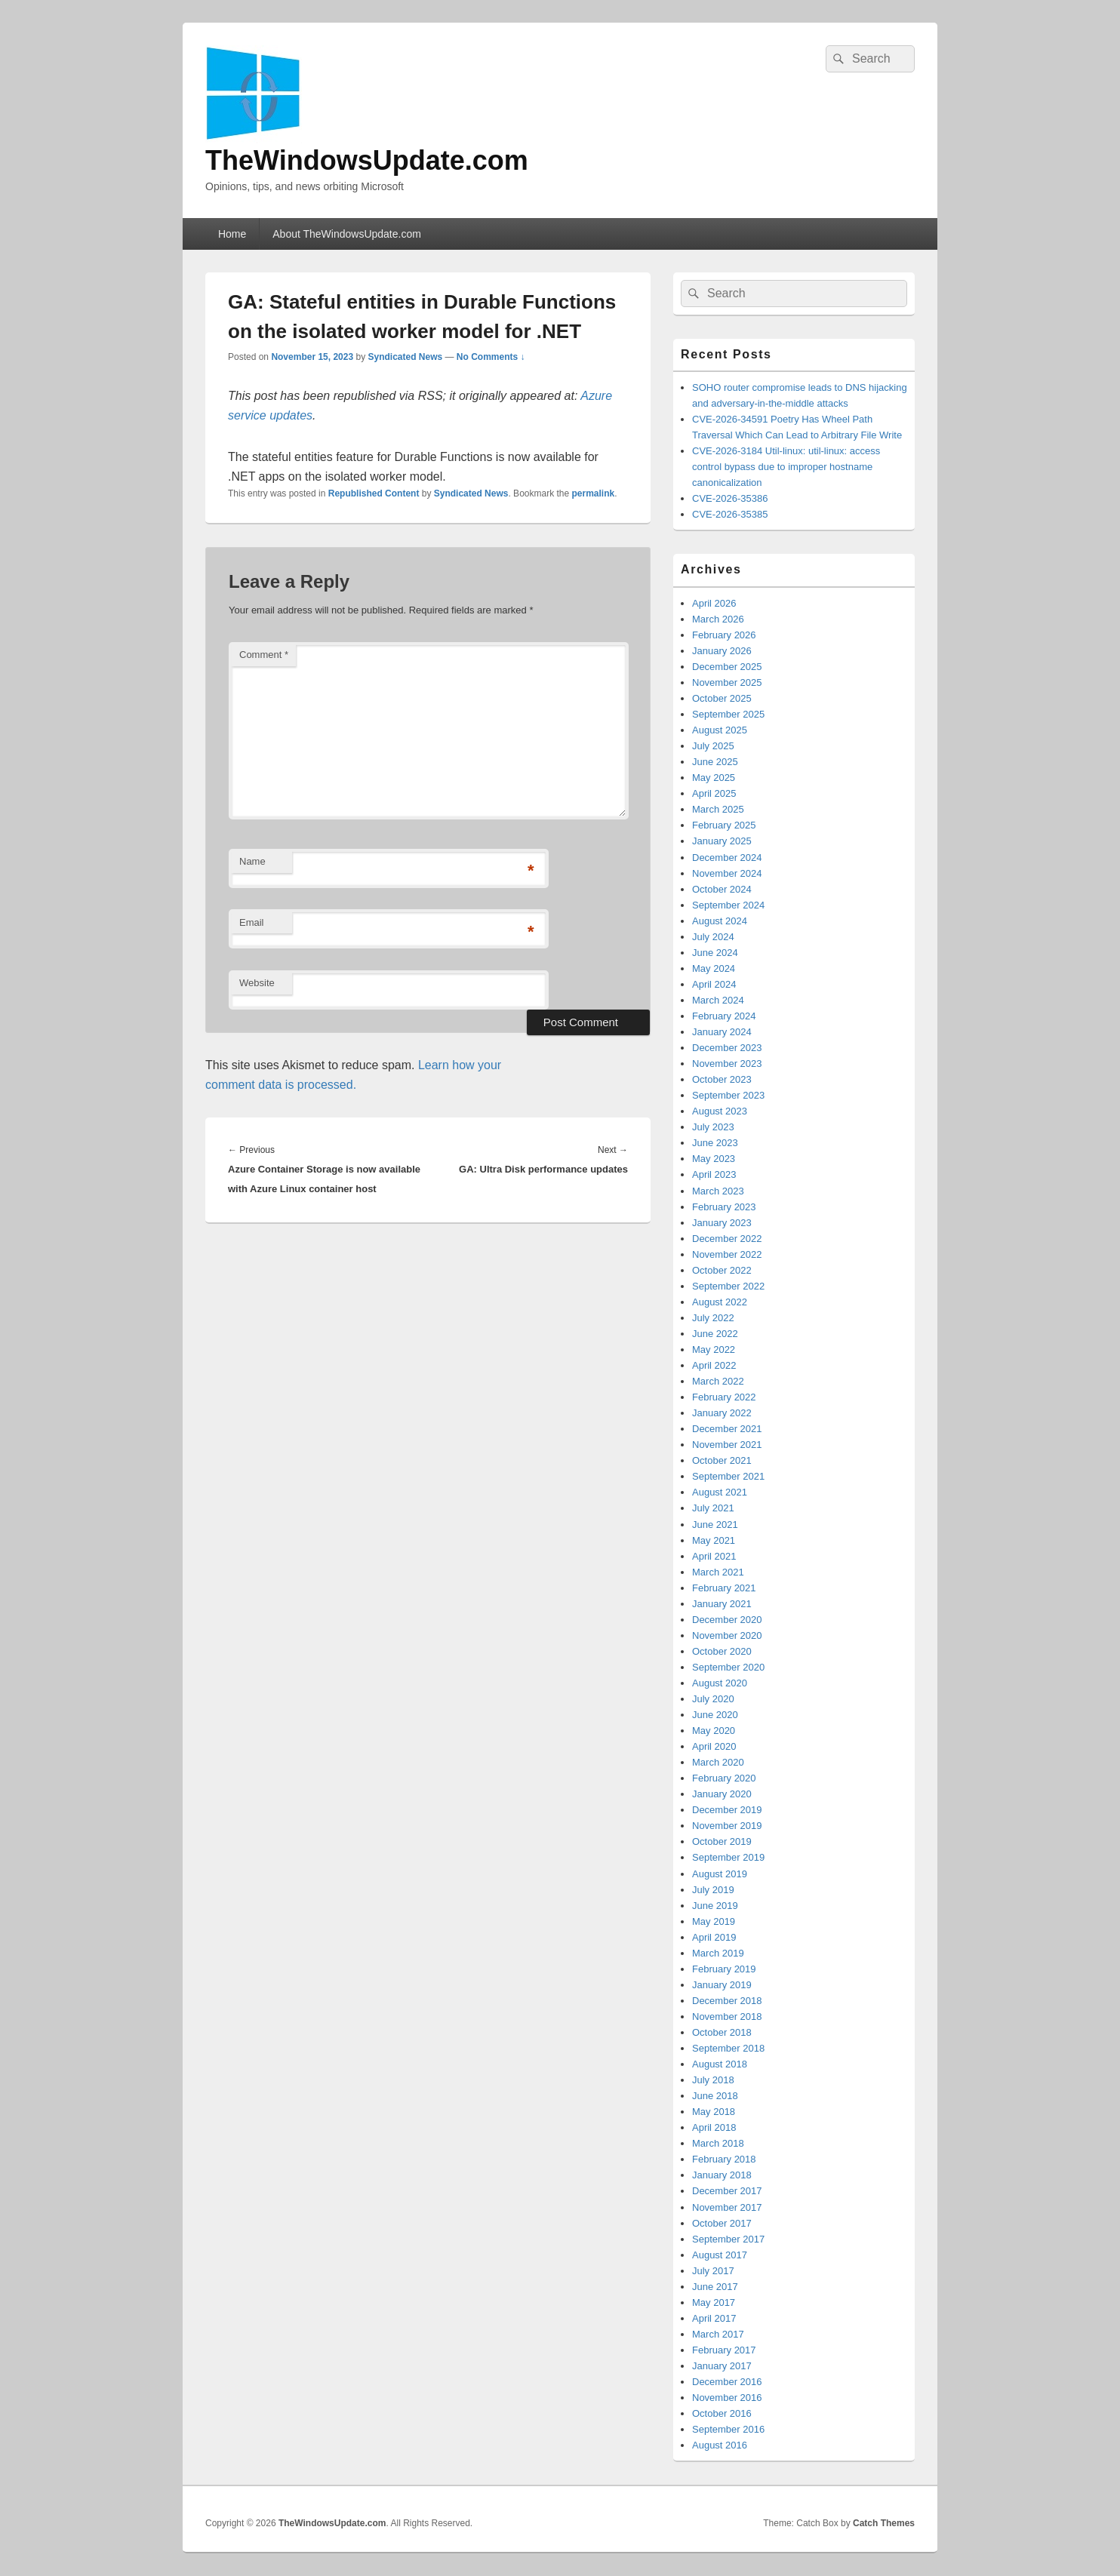 This screenshot has height=2576, width=1120. I want to click on April 2023, so click(714, 1174).